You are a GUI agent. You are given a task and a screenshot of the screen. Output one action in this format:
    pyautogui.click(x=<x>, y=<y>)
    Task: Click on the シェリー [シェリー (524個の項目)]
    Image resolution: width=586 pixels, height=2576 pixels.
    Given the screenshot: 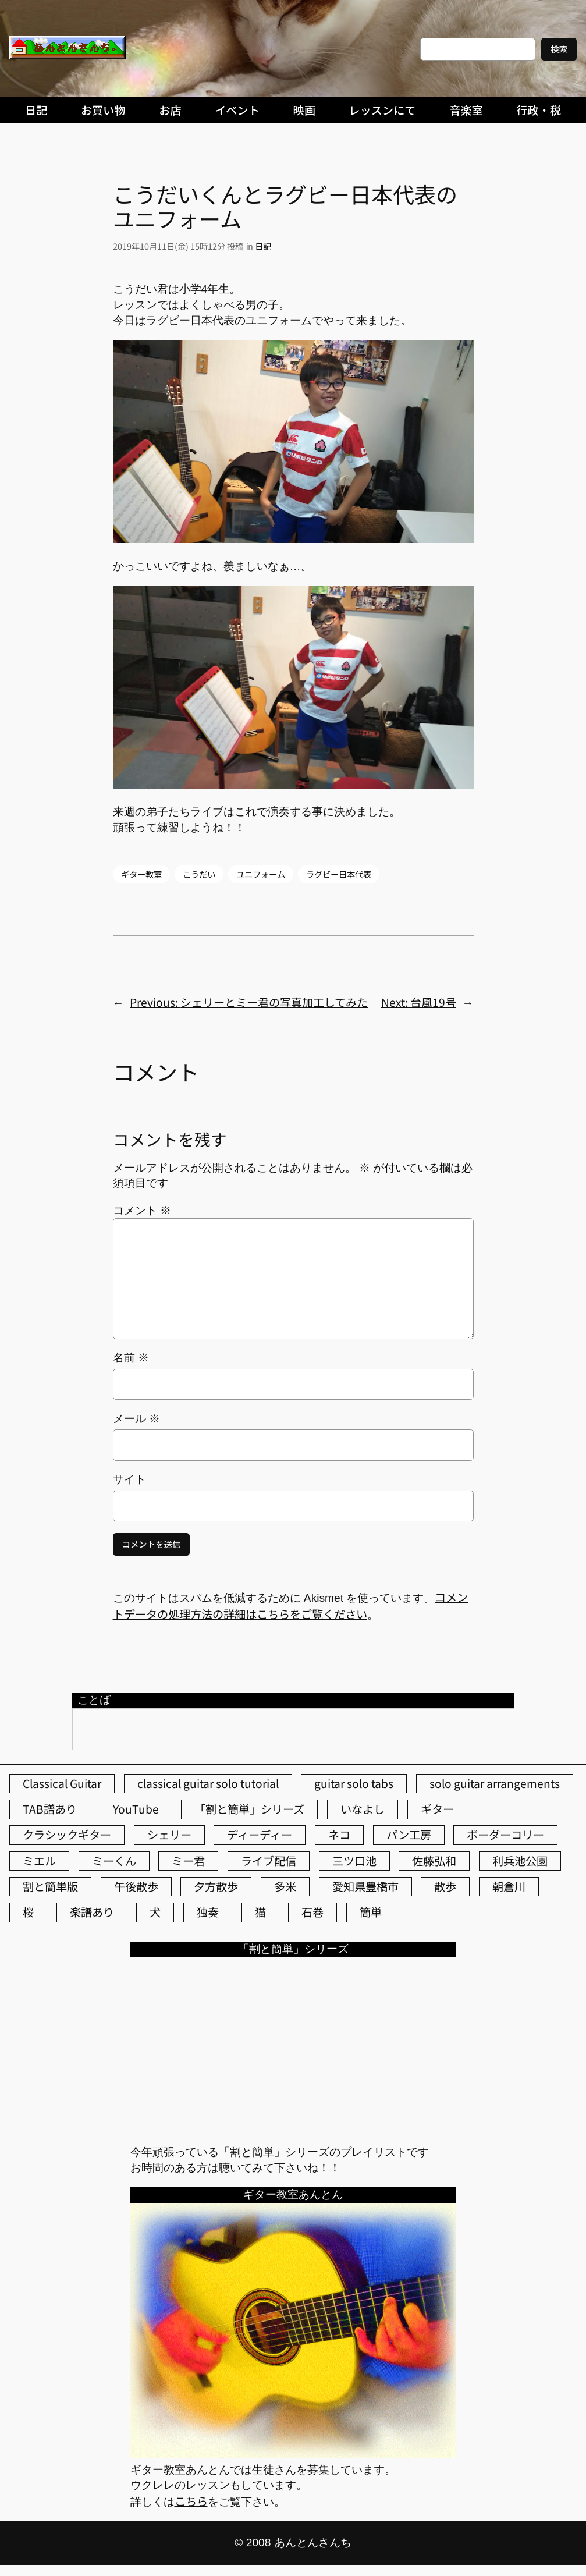 What is the action you would take?
    pyautogui.click(x=169, y=1834)
    